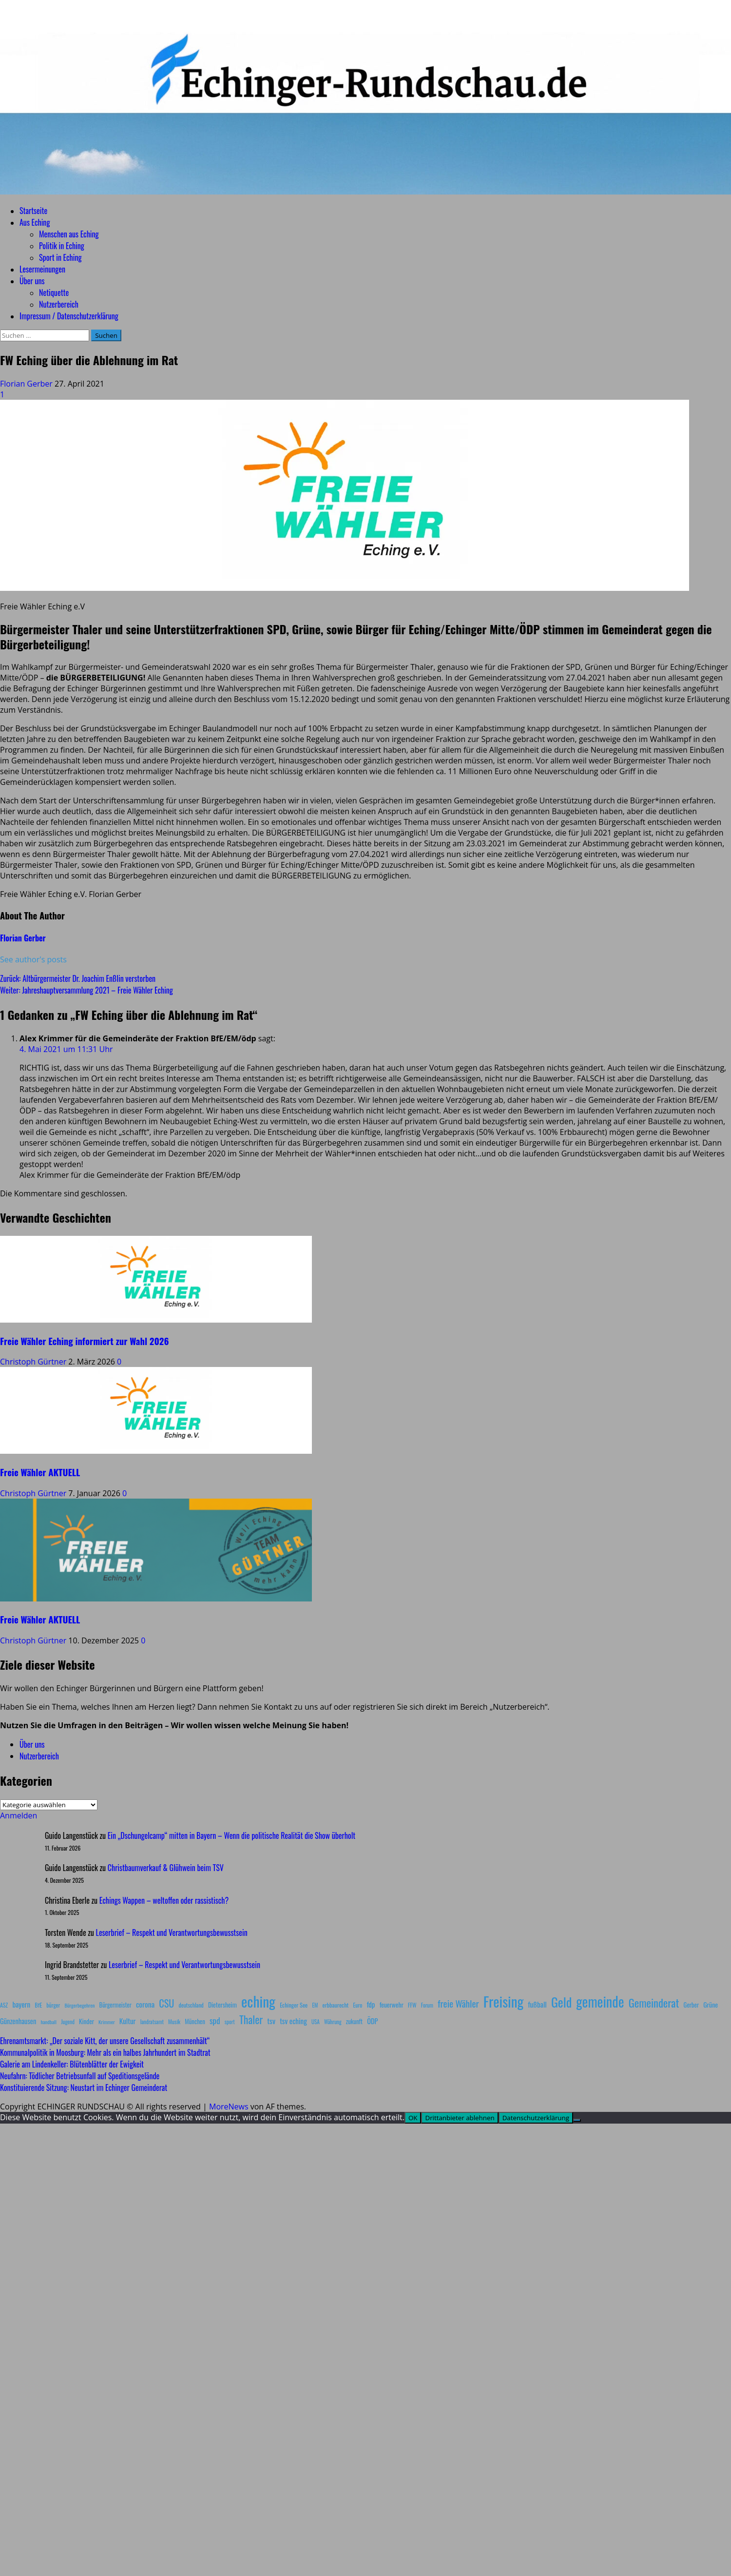  What do you see at coordinates (561, 2001) in the screenshot?
I see `Geld [Geld (180 Einträge)]` at bounding box center [561, 2001].